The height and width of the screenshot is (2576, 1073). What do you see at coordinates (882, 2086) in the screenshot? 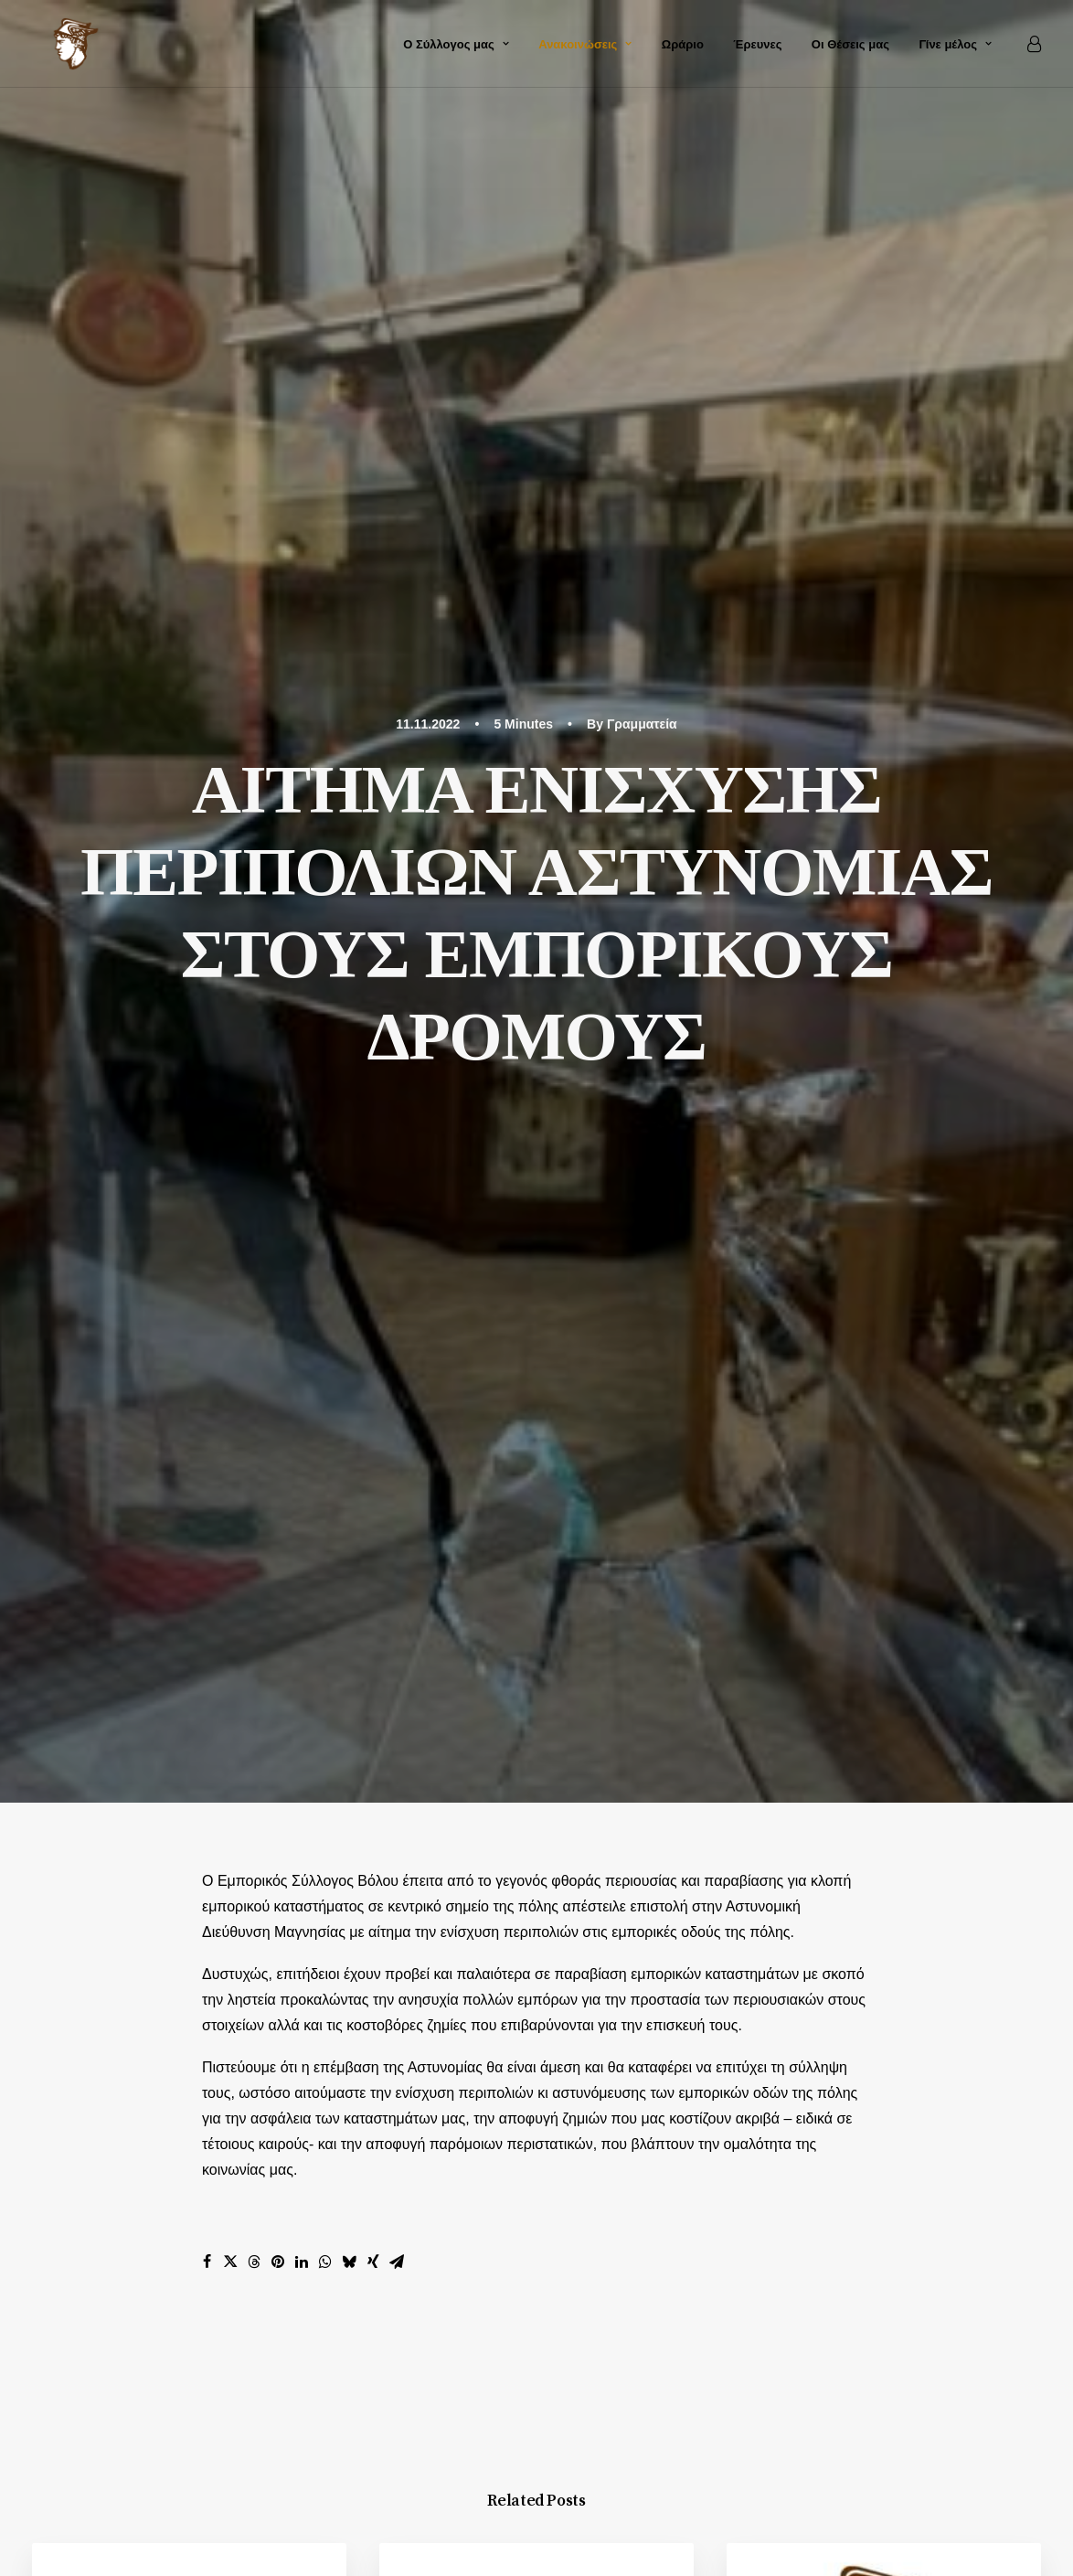
I see `Αρχική` at bounding box center [882, 2086].